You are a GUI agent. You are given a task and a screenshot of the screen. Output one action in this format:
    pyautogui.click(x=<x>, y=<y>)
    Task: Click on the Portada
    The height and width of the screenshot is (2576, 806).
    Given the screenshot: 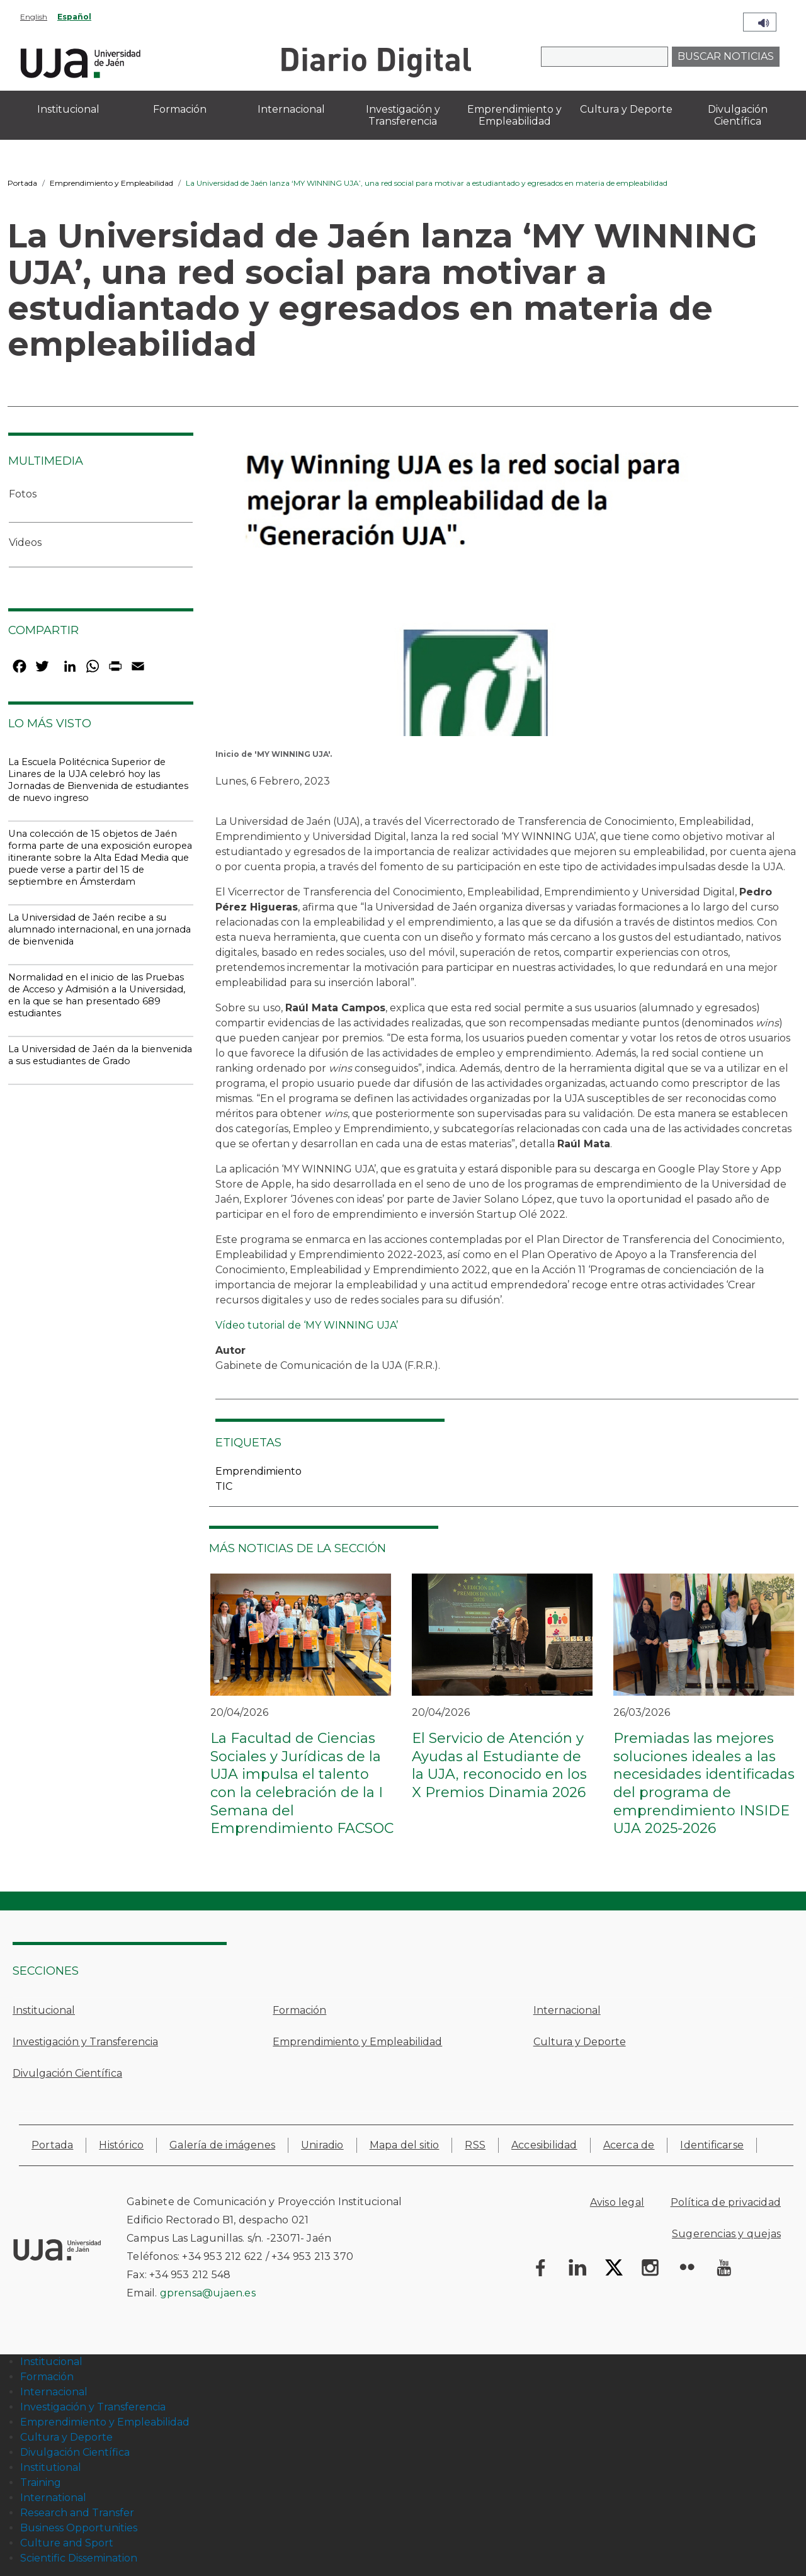 What is the action you would take?
    pyautogui.click(x=22, y=183)
    